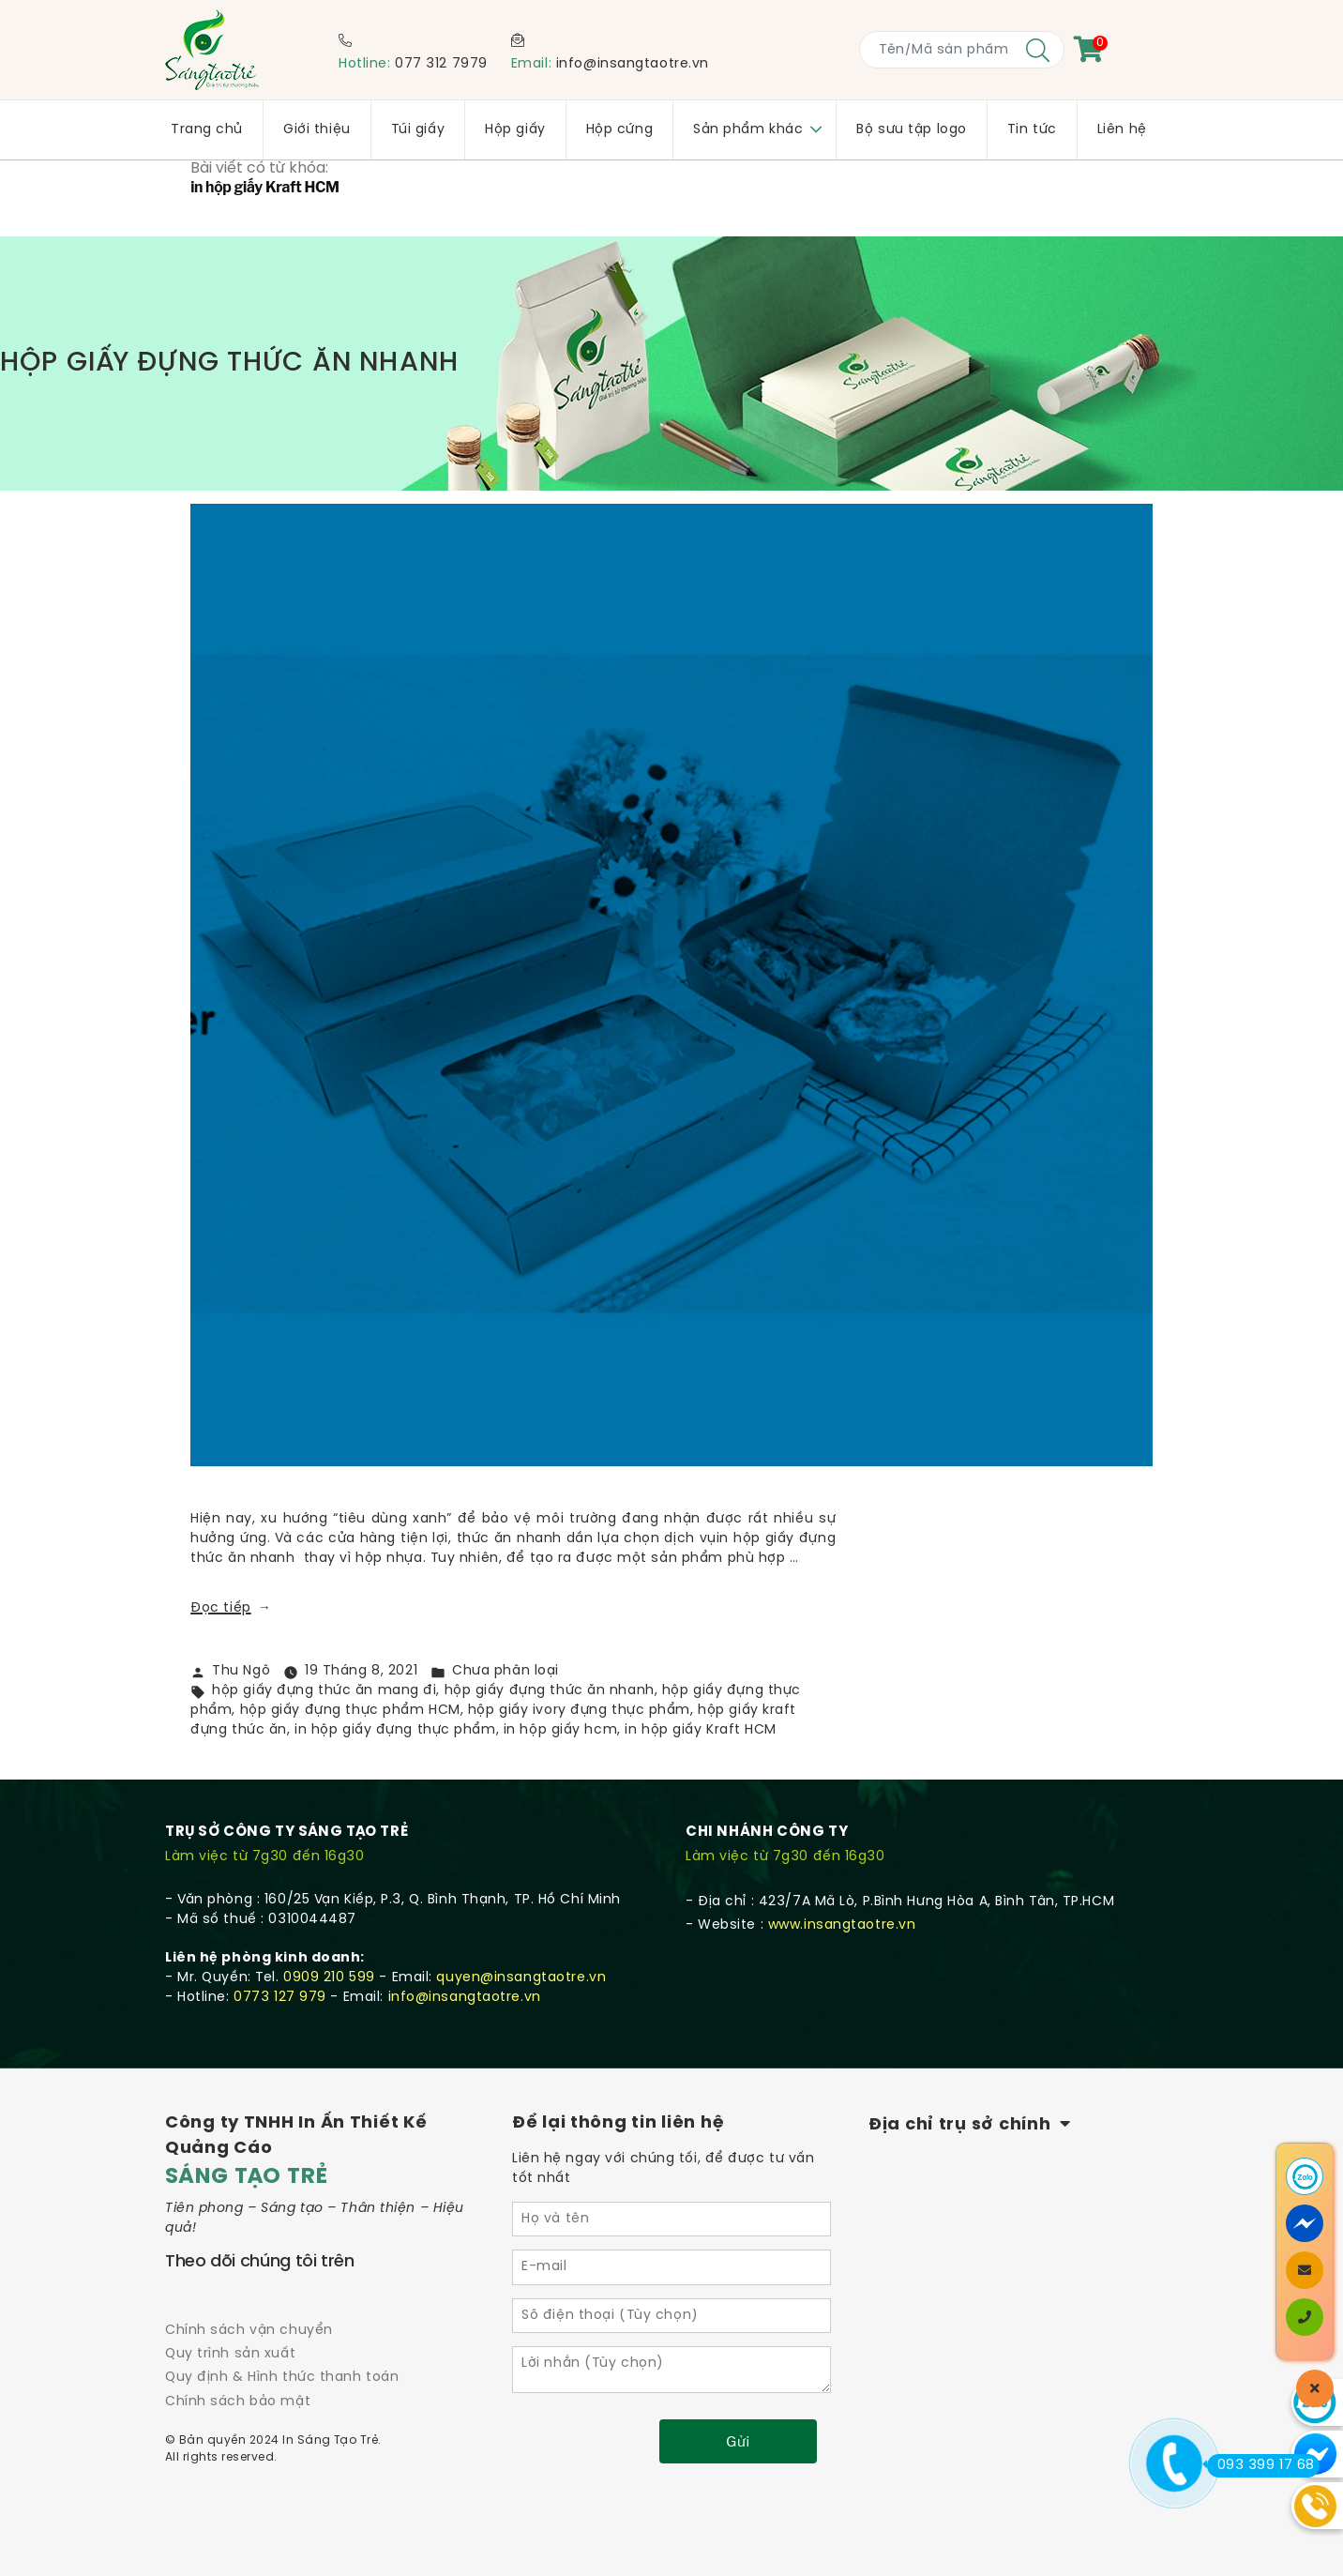 This screenshot has height=2576, width=1343. Describe the element at coordinates (230, 1608) in the screenshot. I see `Đọc tiếp` at that location.